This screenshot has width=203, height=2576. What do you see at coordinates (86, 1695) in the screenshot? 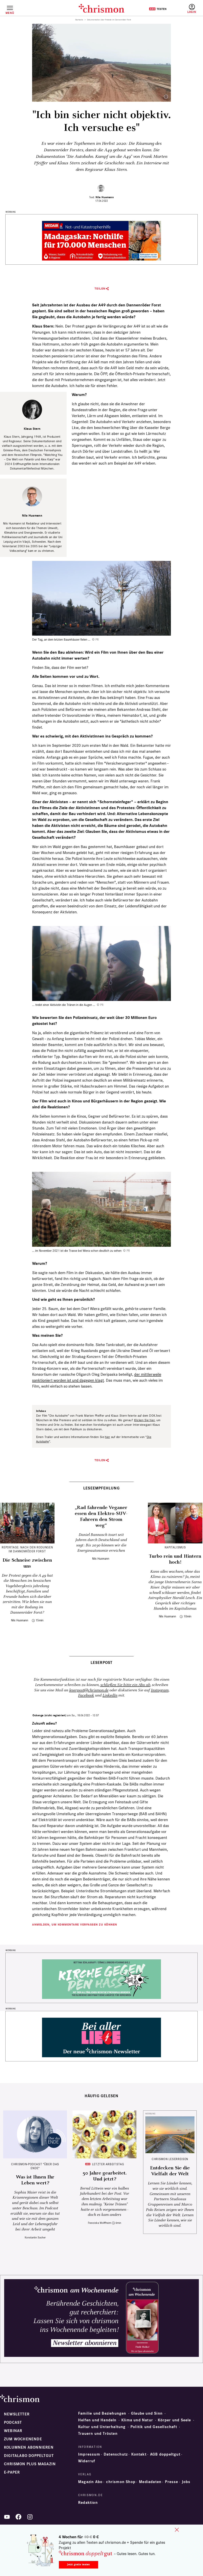
I see `Facebook` at bounding box center [86, 1695].